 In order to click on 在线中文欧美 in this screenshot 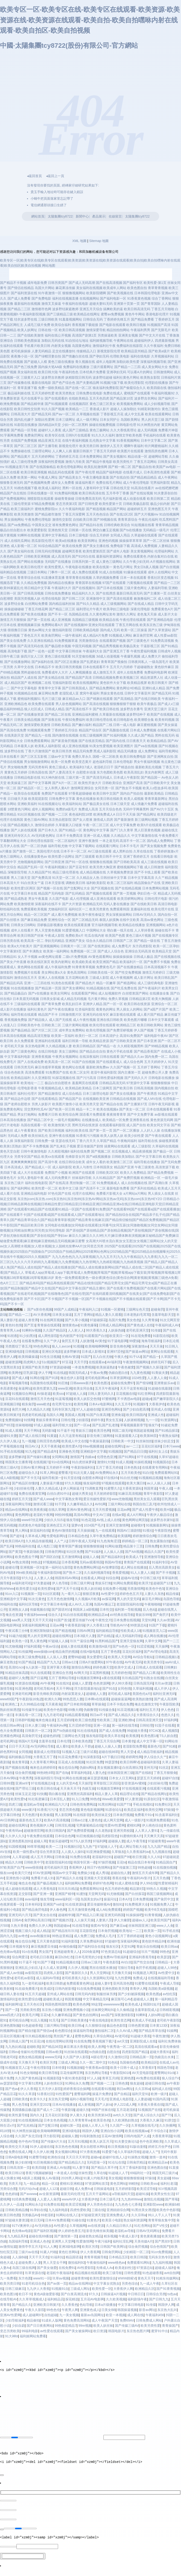, I will do `click(129, 920)`.